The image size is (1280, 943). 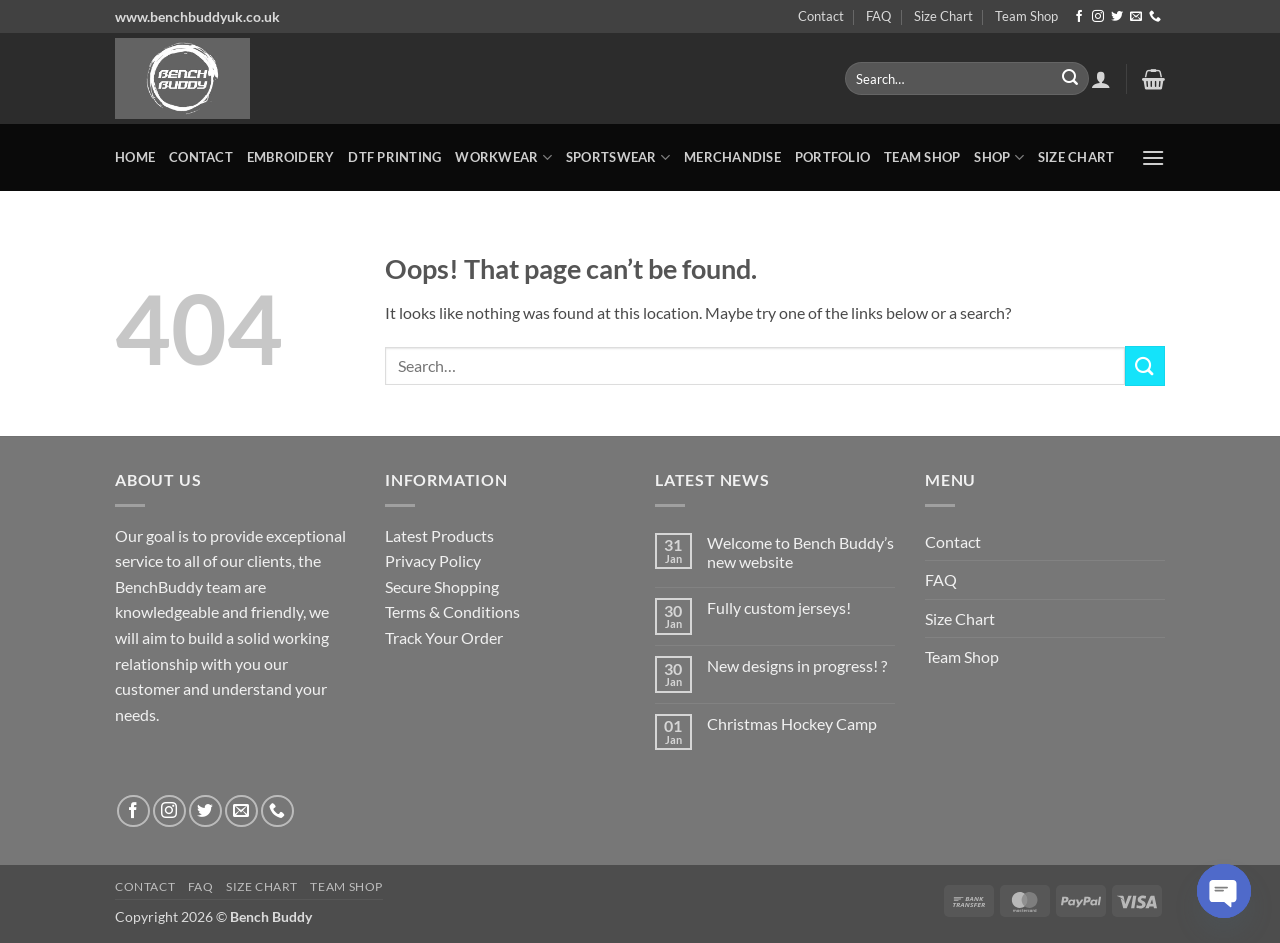 I want to click on [Send us an email], so click(x=1136, y=17).